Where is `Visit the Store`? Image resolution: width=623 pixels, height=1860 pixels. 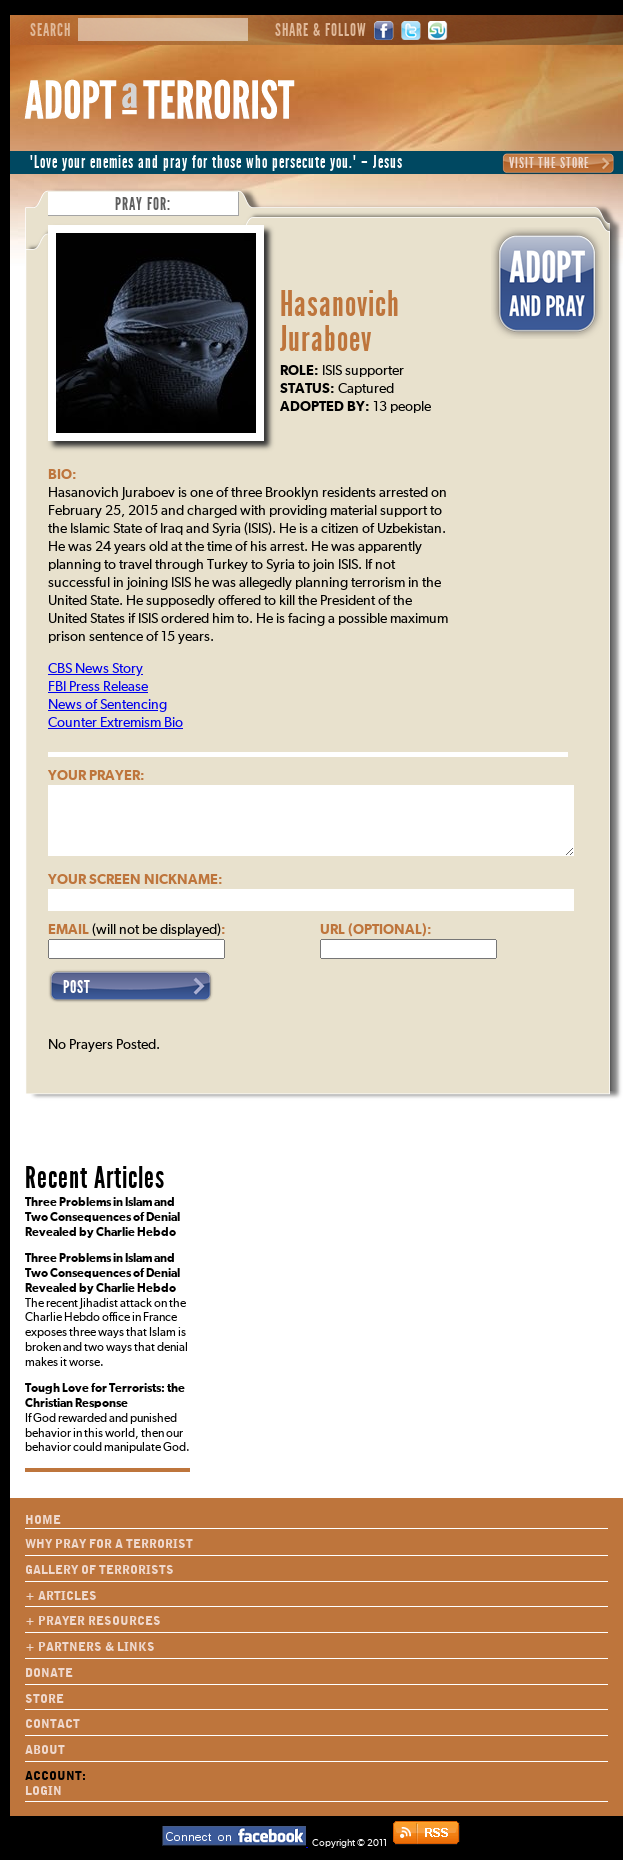 Visit the Store is located at coordinates (549, 163).